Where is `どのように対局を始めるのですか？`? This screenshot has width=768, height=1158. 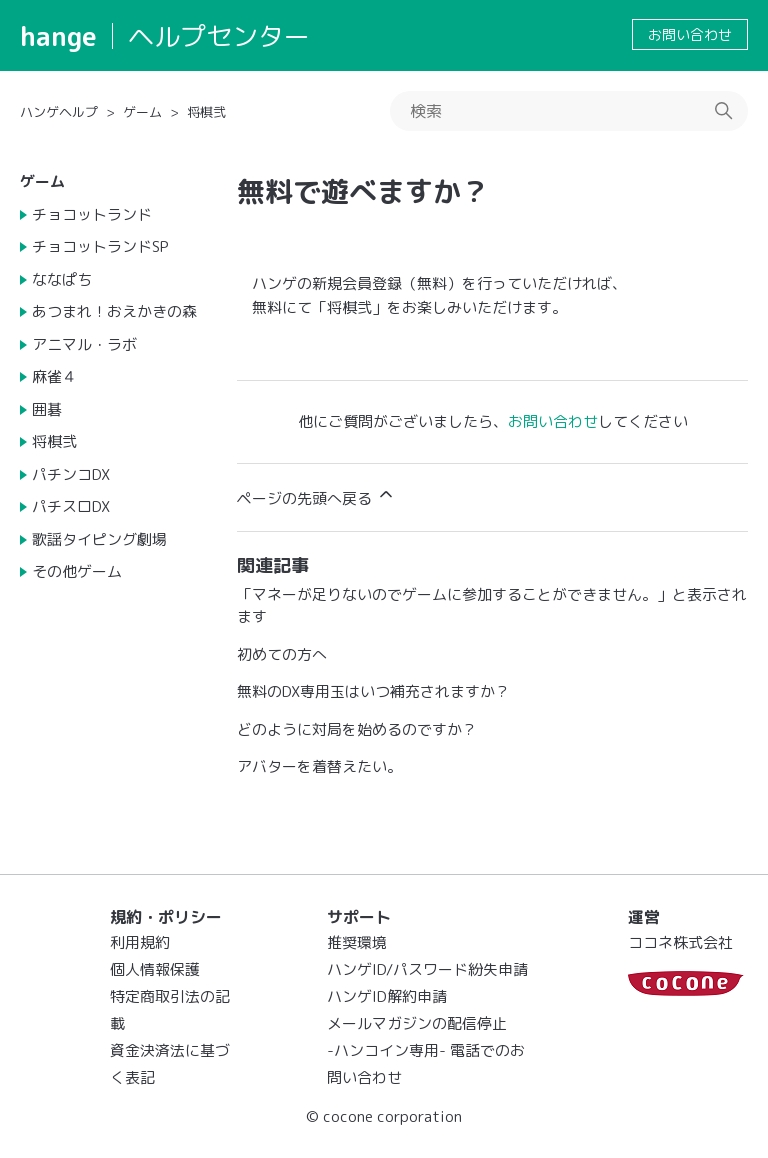
どのように対局を始めるのですか？ is located at coordinates (357, 729).